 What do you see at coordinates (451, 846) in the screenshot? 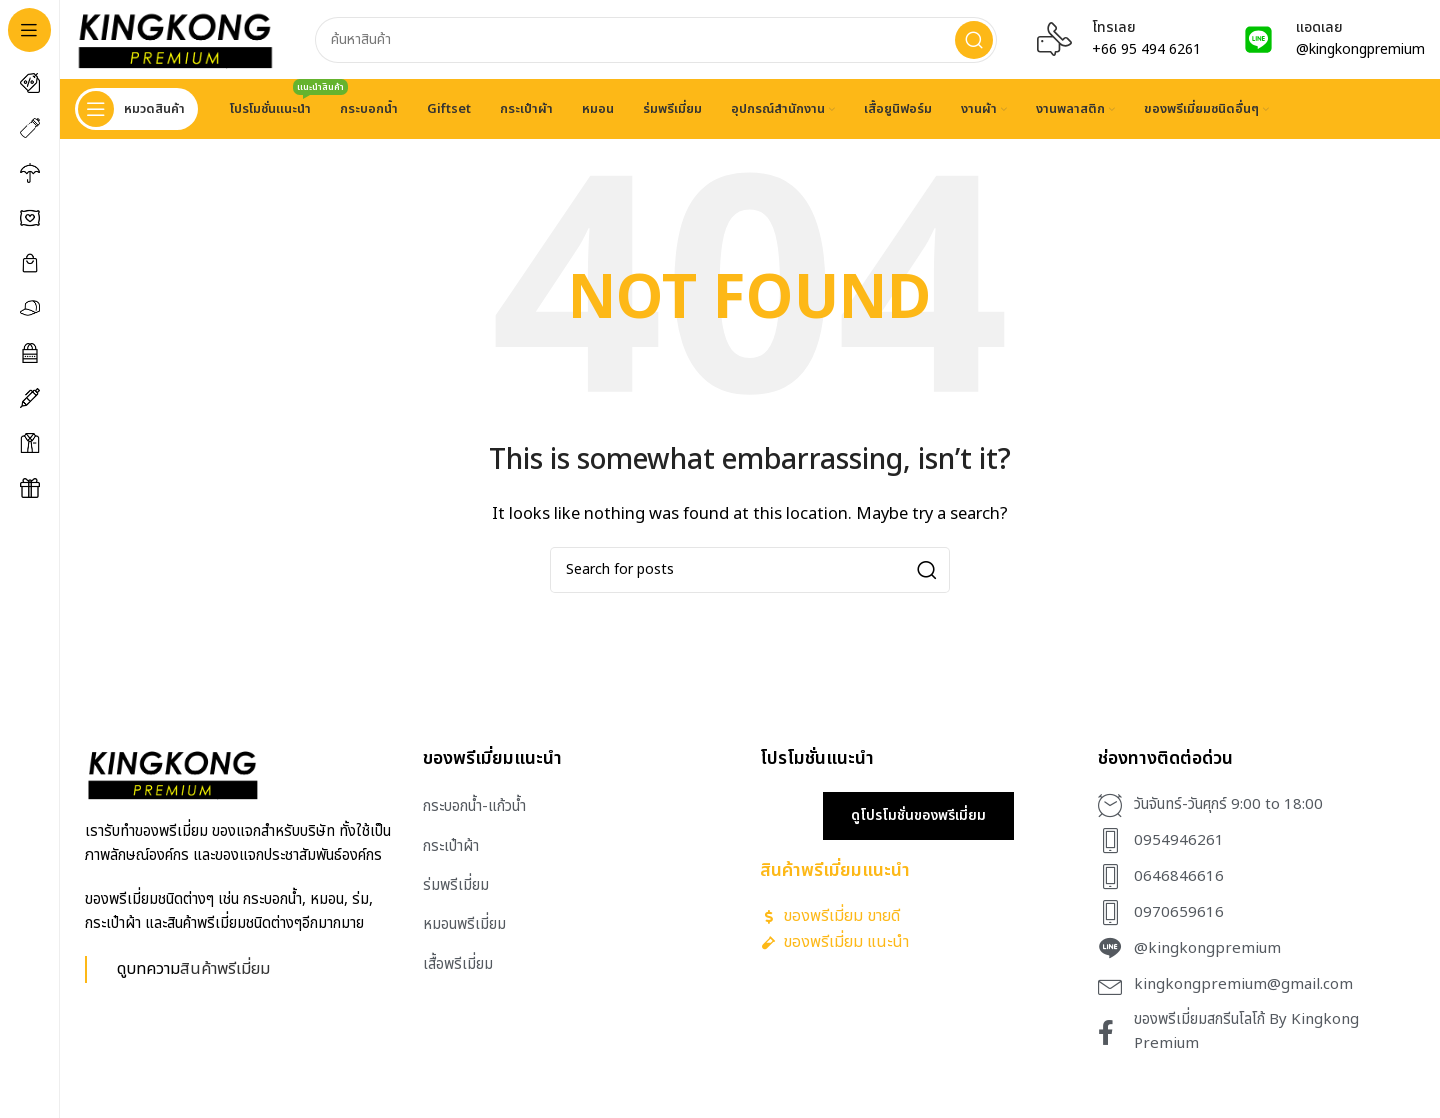
I see `กระเป๋าผ้า` at bounding box center [451, 846].